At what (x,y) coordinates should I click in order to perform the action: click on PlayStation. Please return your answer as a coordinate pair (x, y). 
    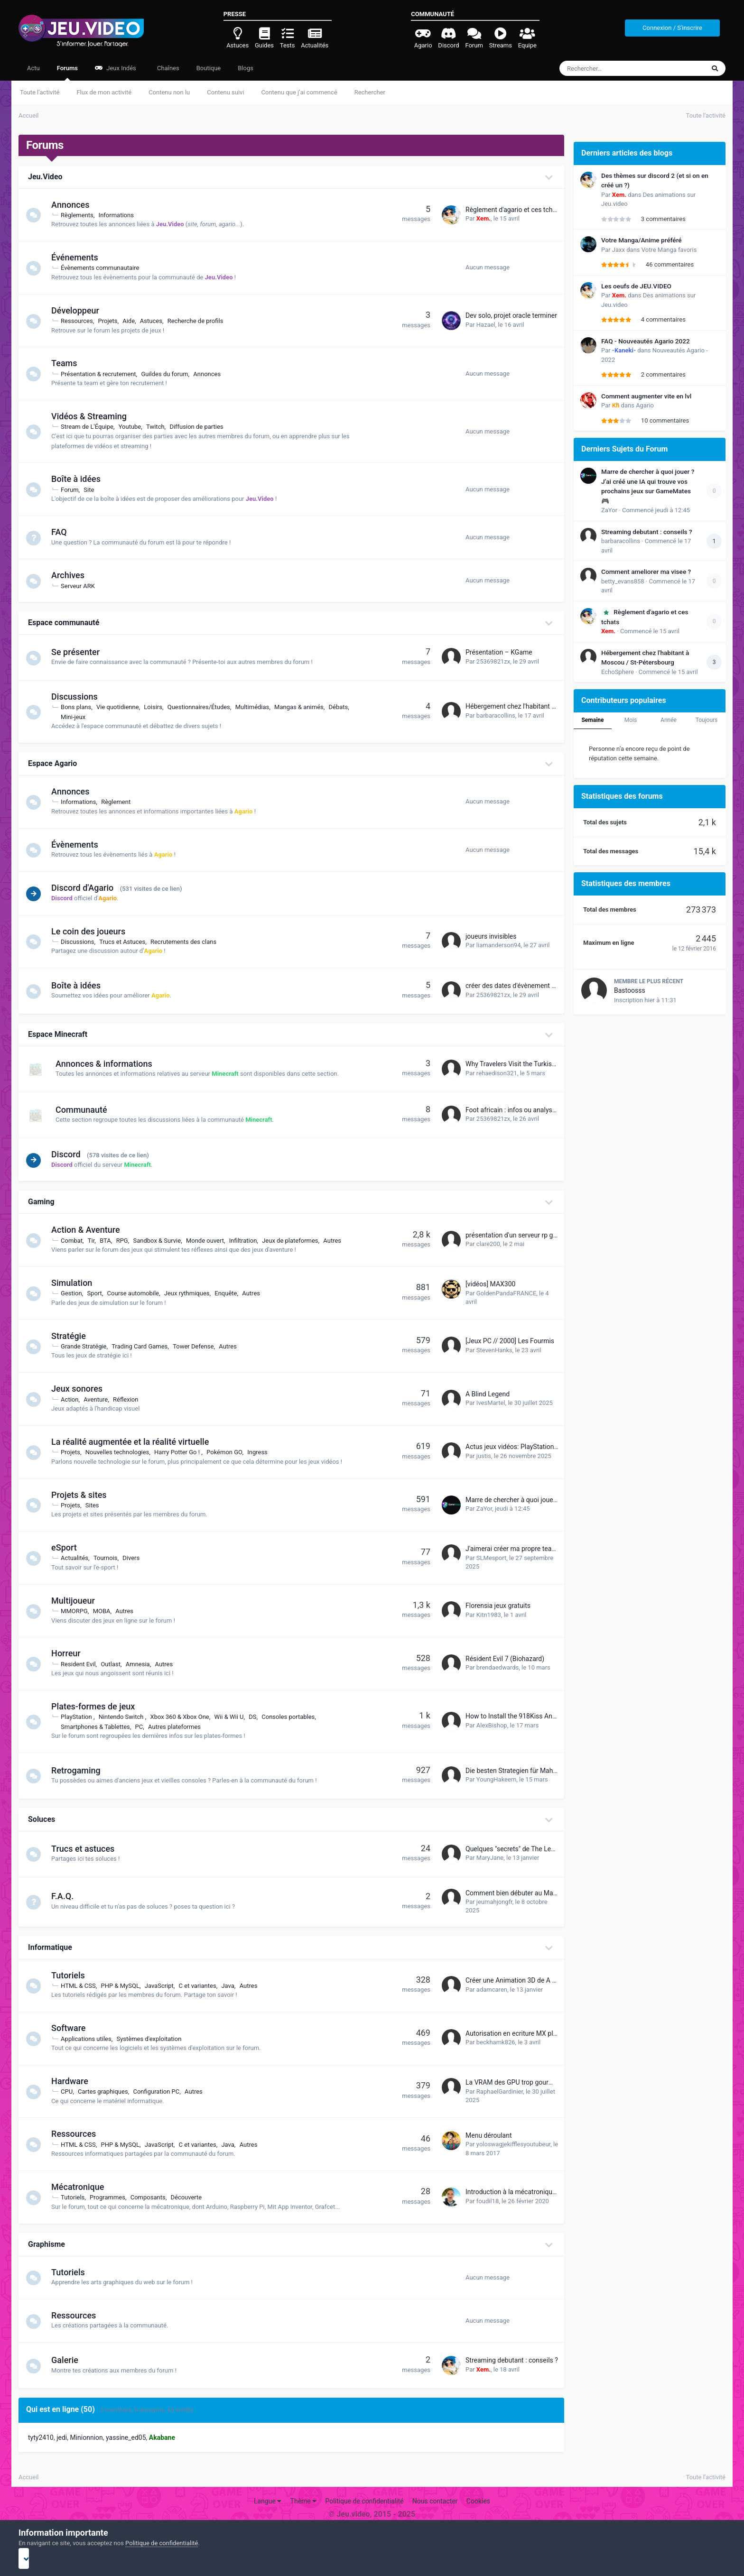
    Looking at the image, I should click on (81, 1716).